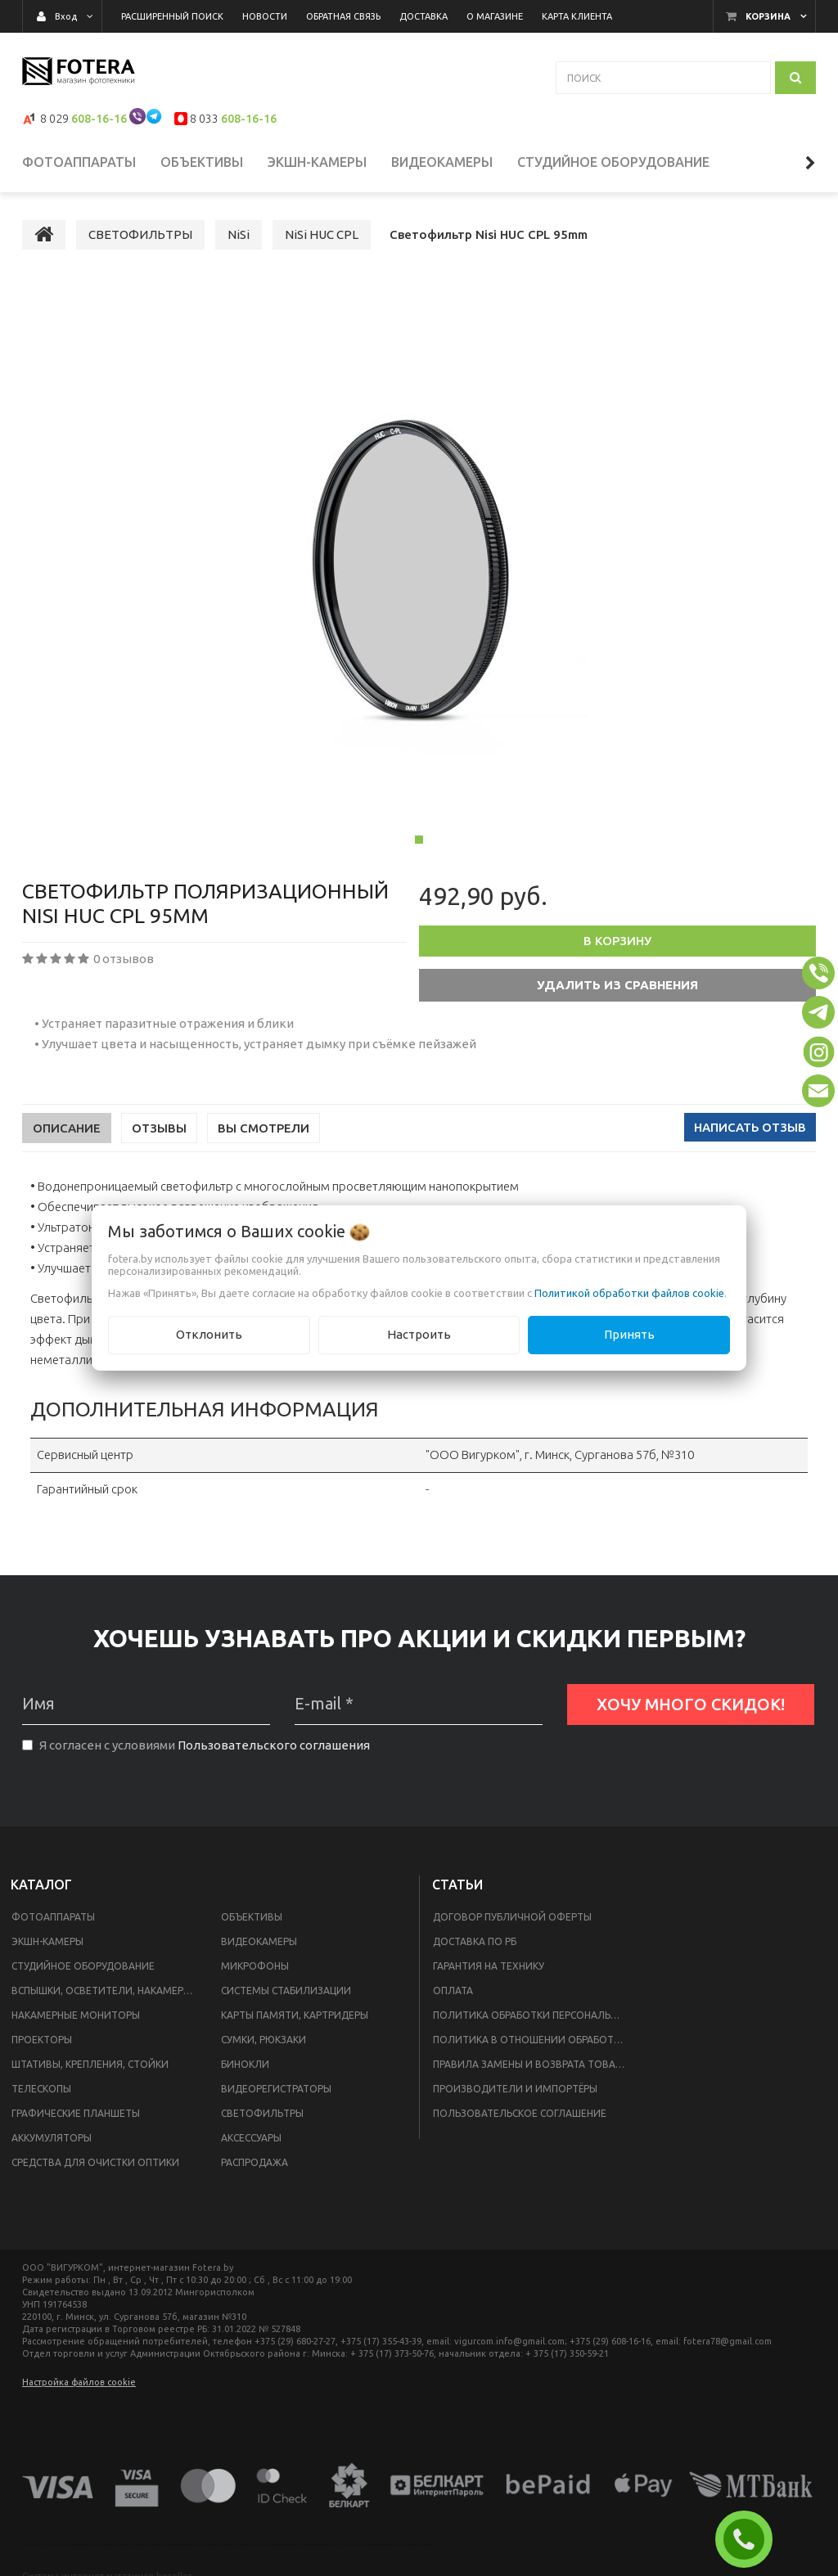  What do you see at coordinates (750, 1136) in the screenshot?
I see `Написать отзыв` at bounding box center [750, 1136].